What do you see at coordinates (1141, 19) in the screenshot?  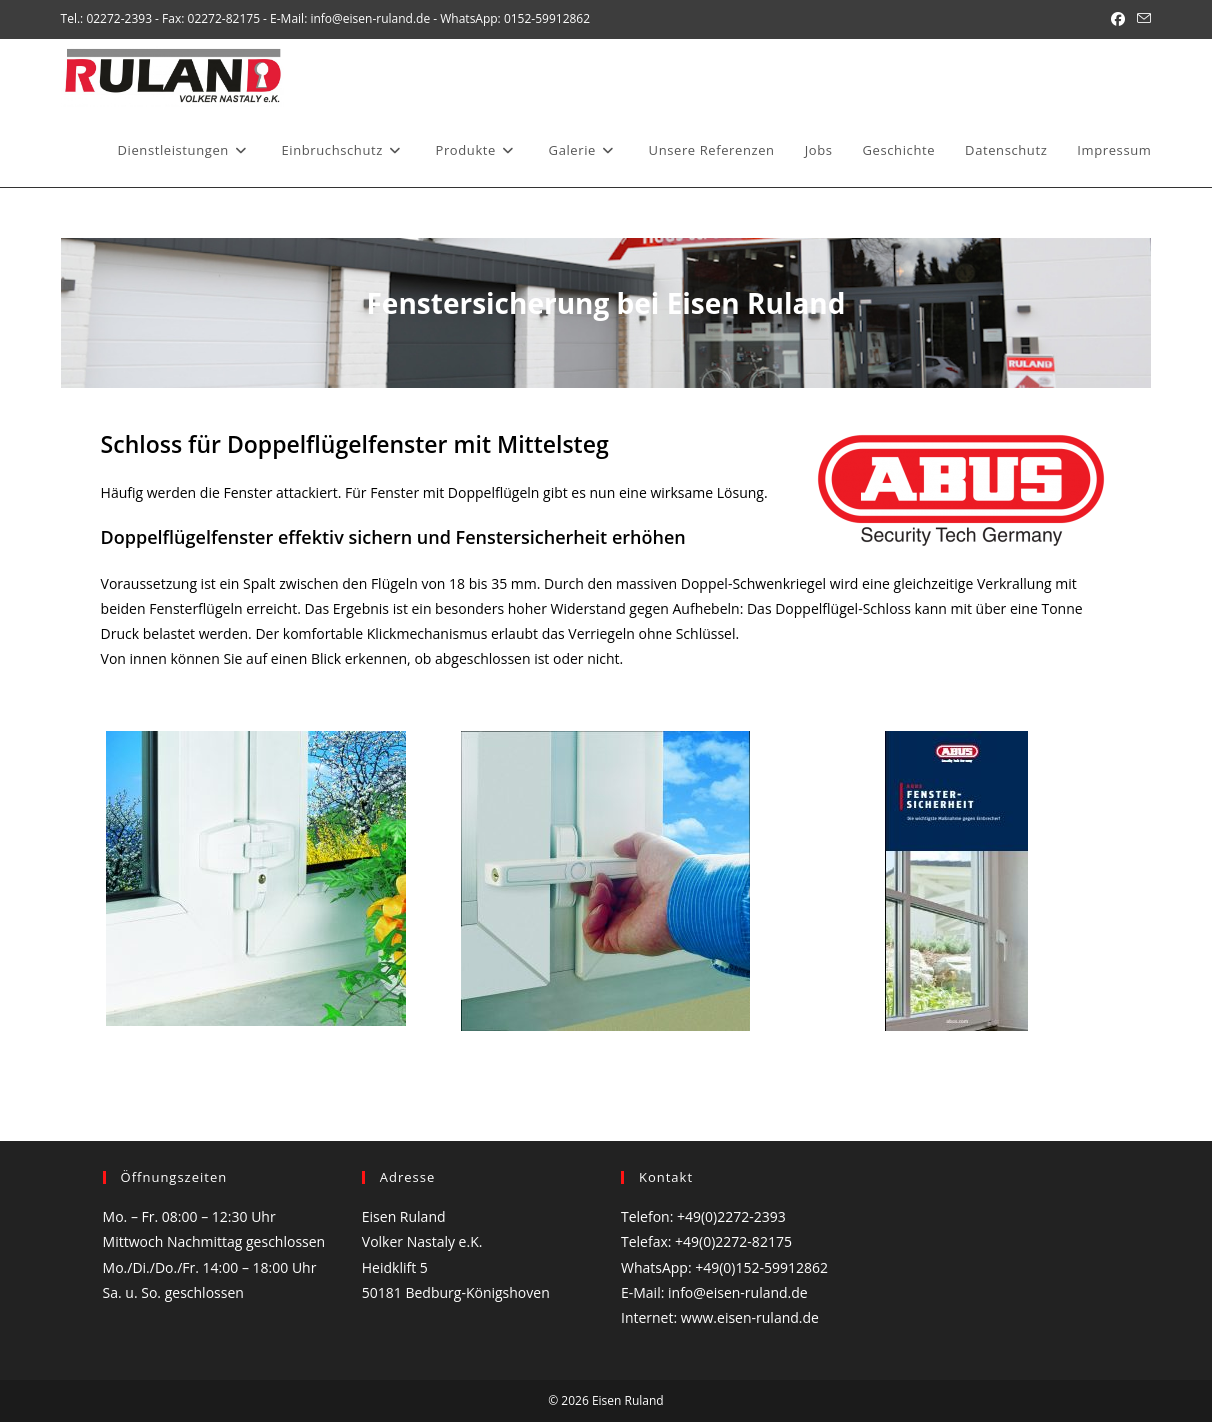 I see `[Mail senden (öffnet im Mail-Programm)]` at bounding box center [1141, 19].